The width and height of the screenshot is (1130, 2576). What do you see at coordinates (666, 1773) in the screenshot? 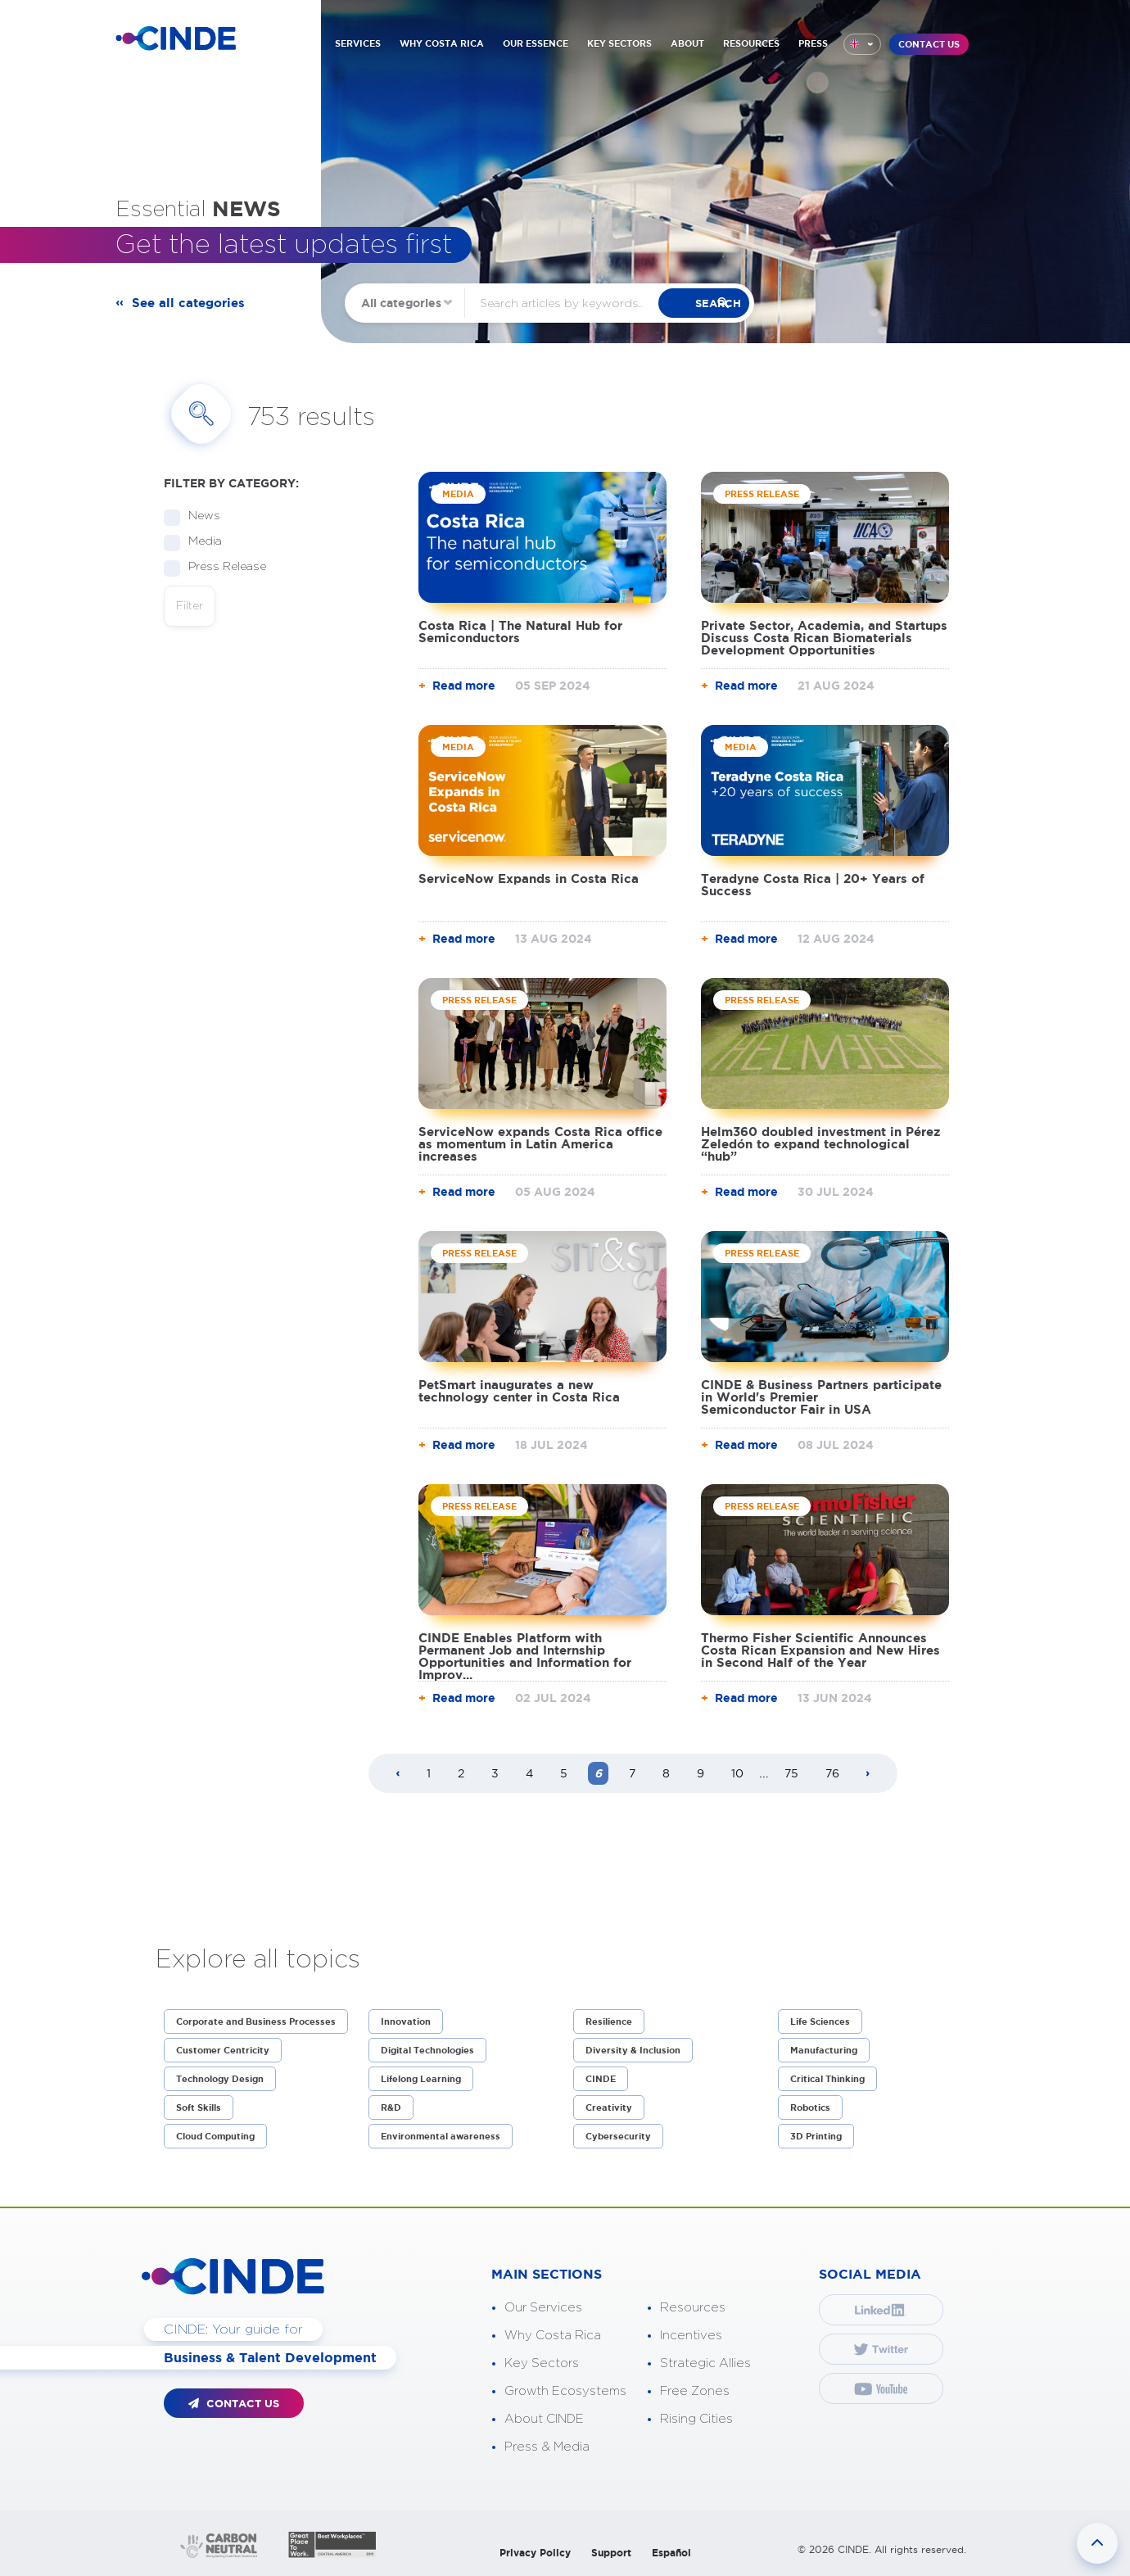
I see `8 [Page 8]` at bounding box center [666, 1773].